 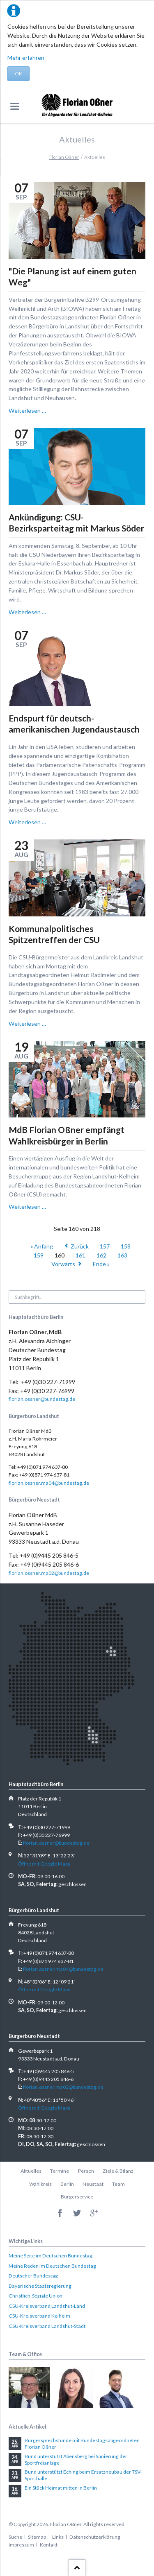 I want to click on Öffne mit Google Maps, so click(x=44, y=1864).